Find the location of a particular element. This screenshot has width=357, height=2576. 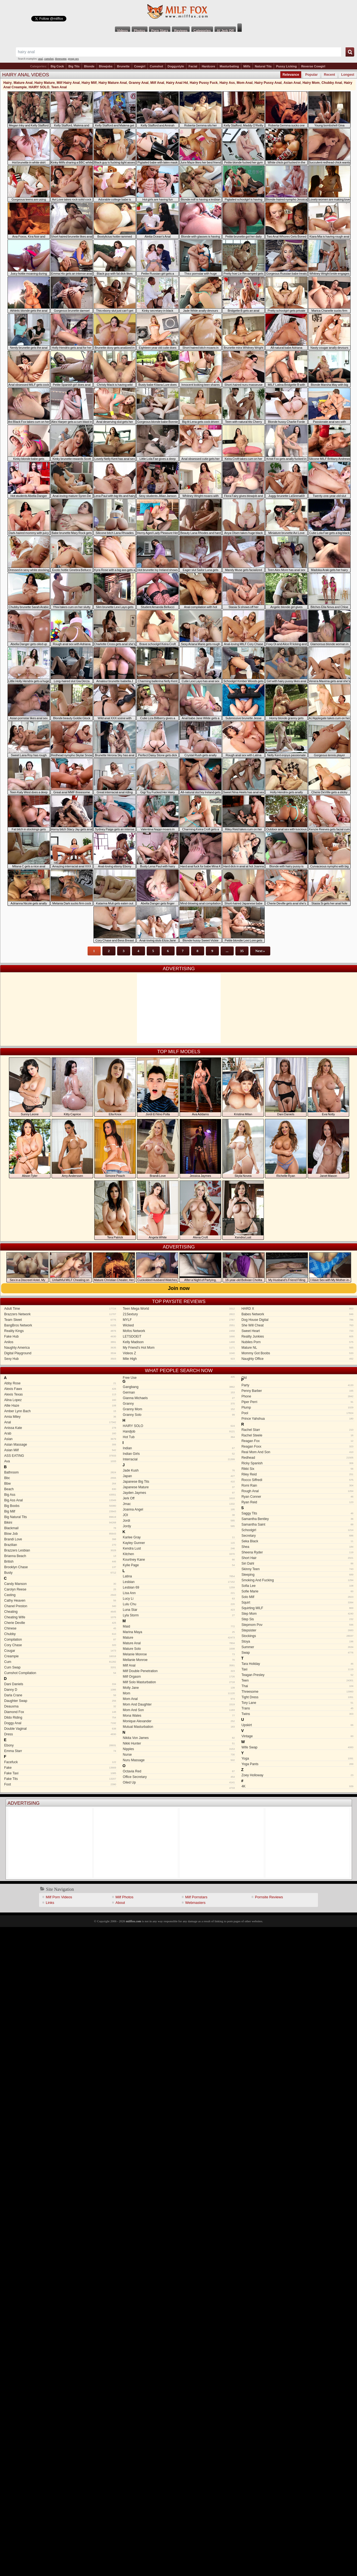

Penny Barber is located at coordinates (297, 1391).